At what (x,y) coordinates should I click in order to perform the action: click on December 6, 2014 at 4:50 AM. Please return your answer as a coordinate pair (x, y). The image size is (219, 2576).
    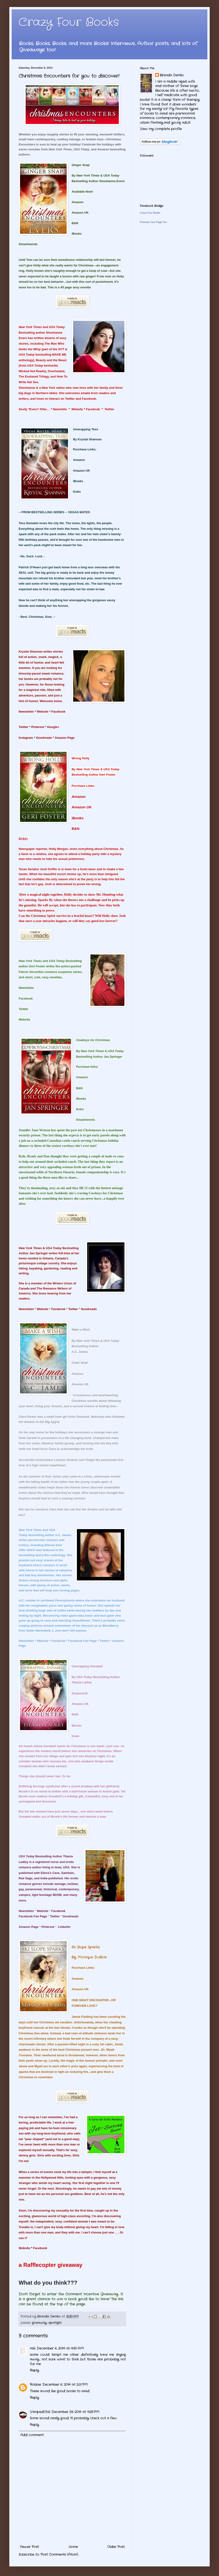
    Looking at the image, I should click on (60, 2348).